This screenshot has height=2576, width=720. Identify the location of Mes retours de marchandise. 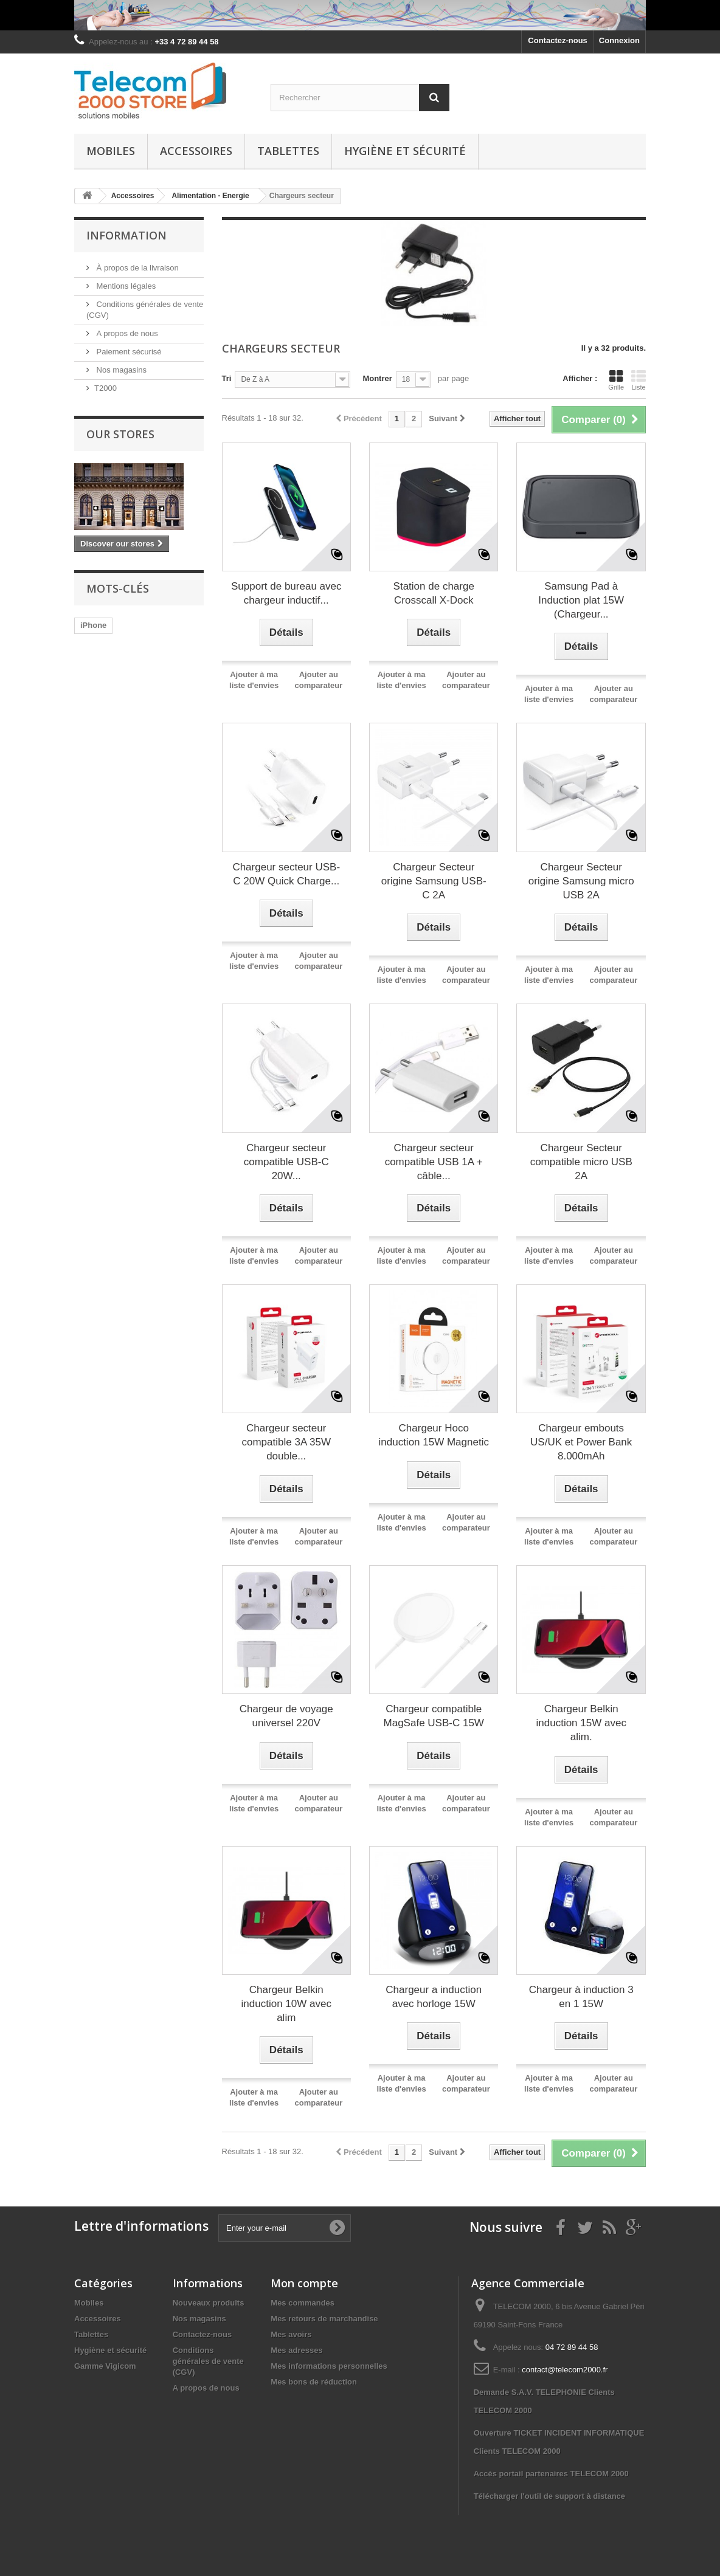
(324, 2318).